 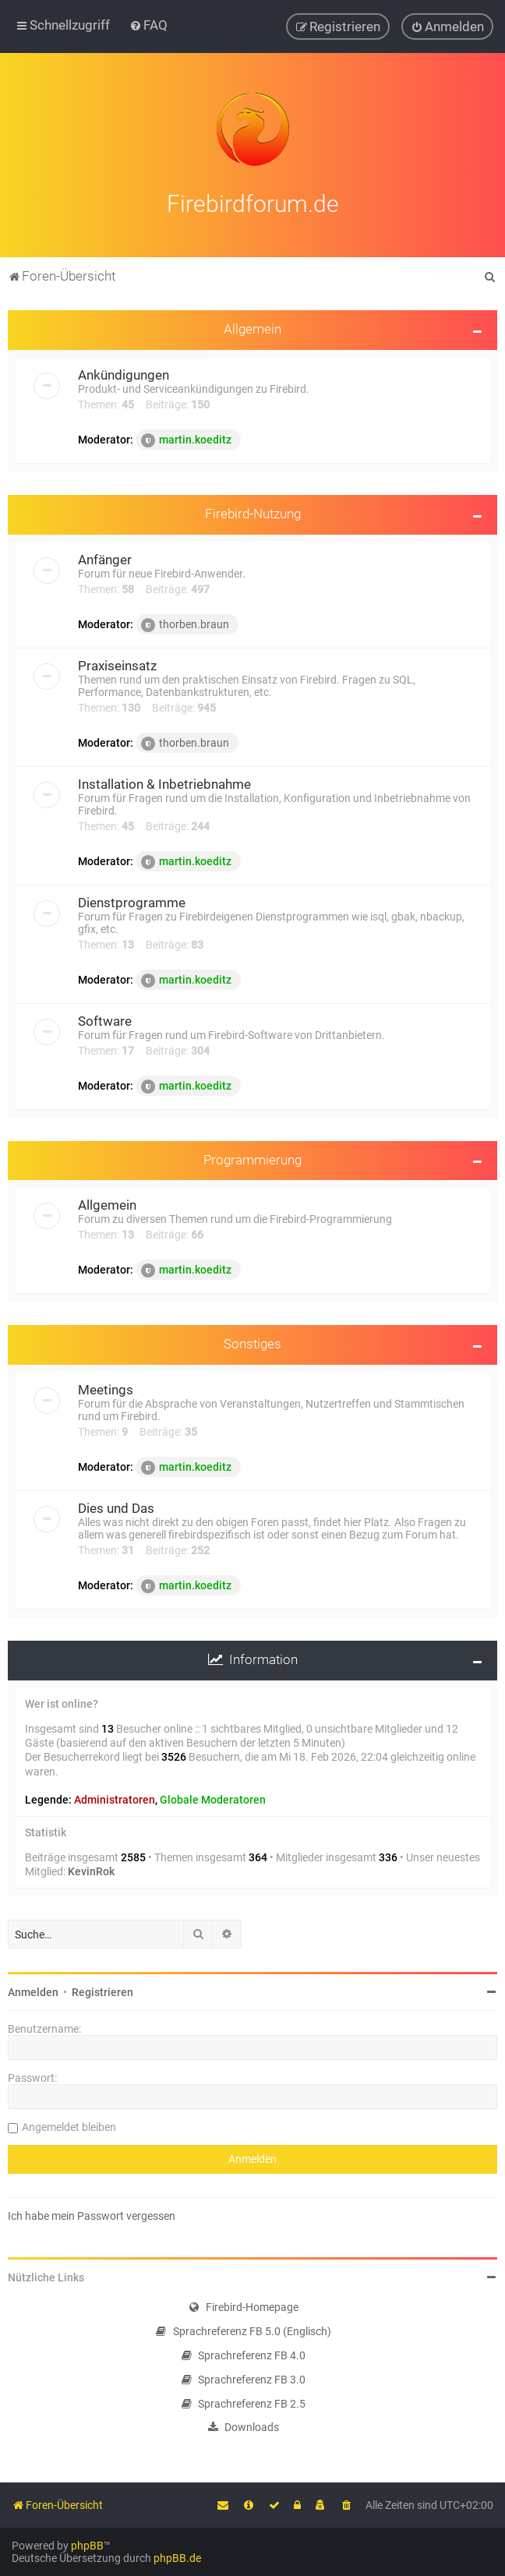 What do you see at coordinates (164, 782) in the screenshot?
I see `Installation & Inbetriebnahme` at bounding box center [164, 782].